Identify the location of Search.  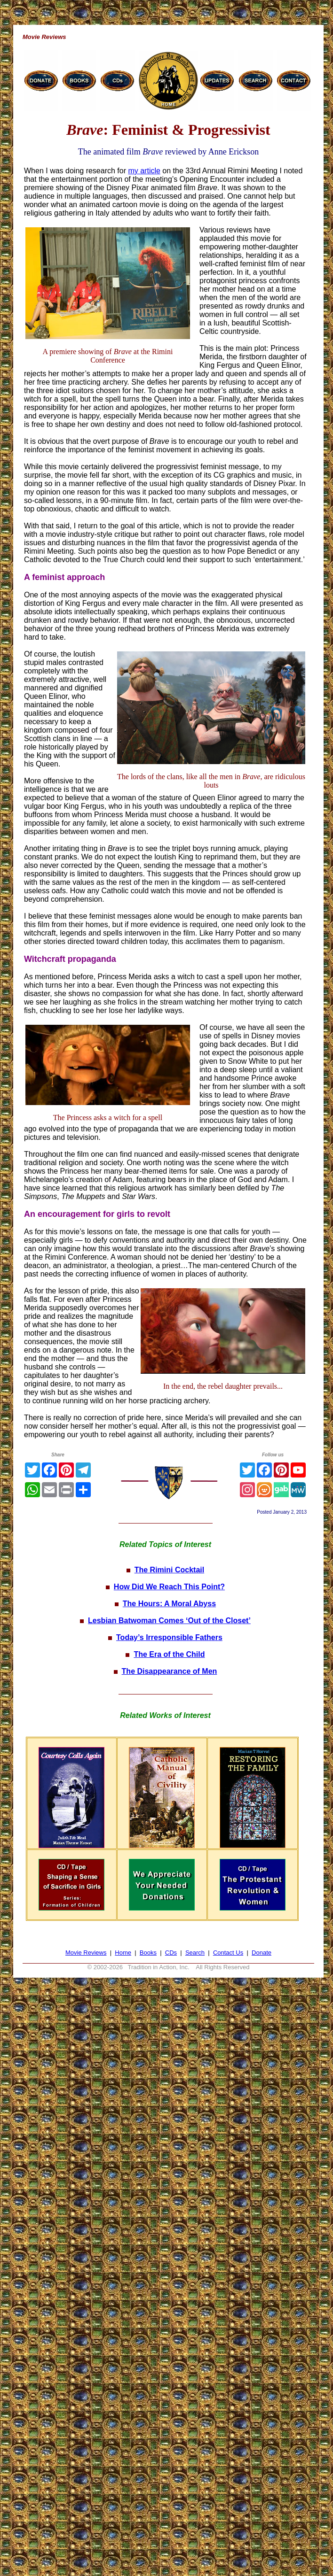
(195, 1952).